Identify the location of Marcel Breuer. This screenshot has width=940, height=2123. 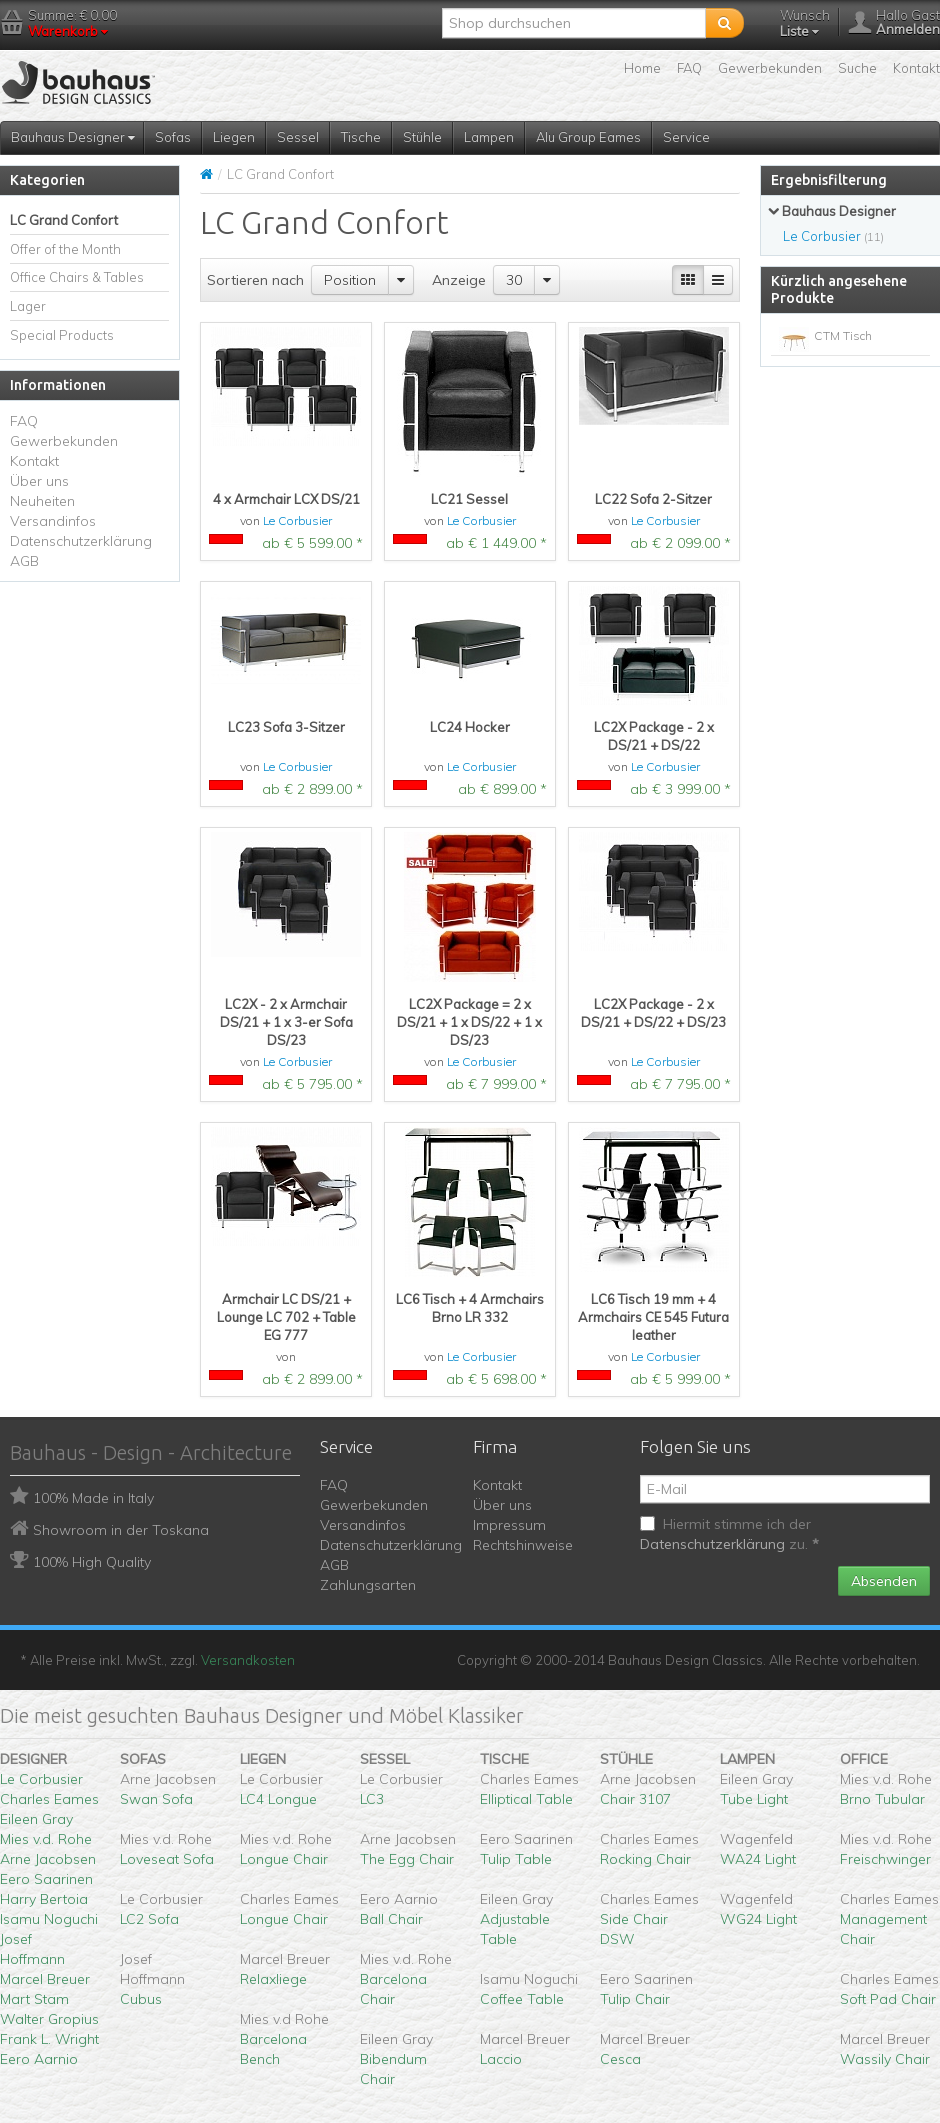
(45, 1979).